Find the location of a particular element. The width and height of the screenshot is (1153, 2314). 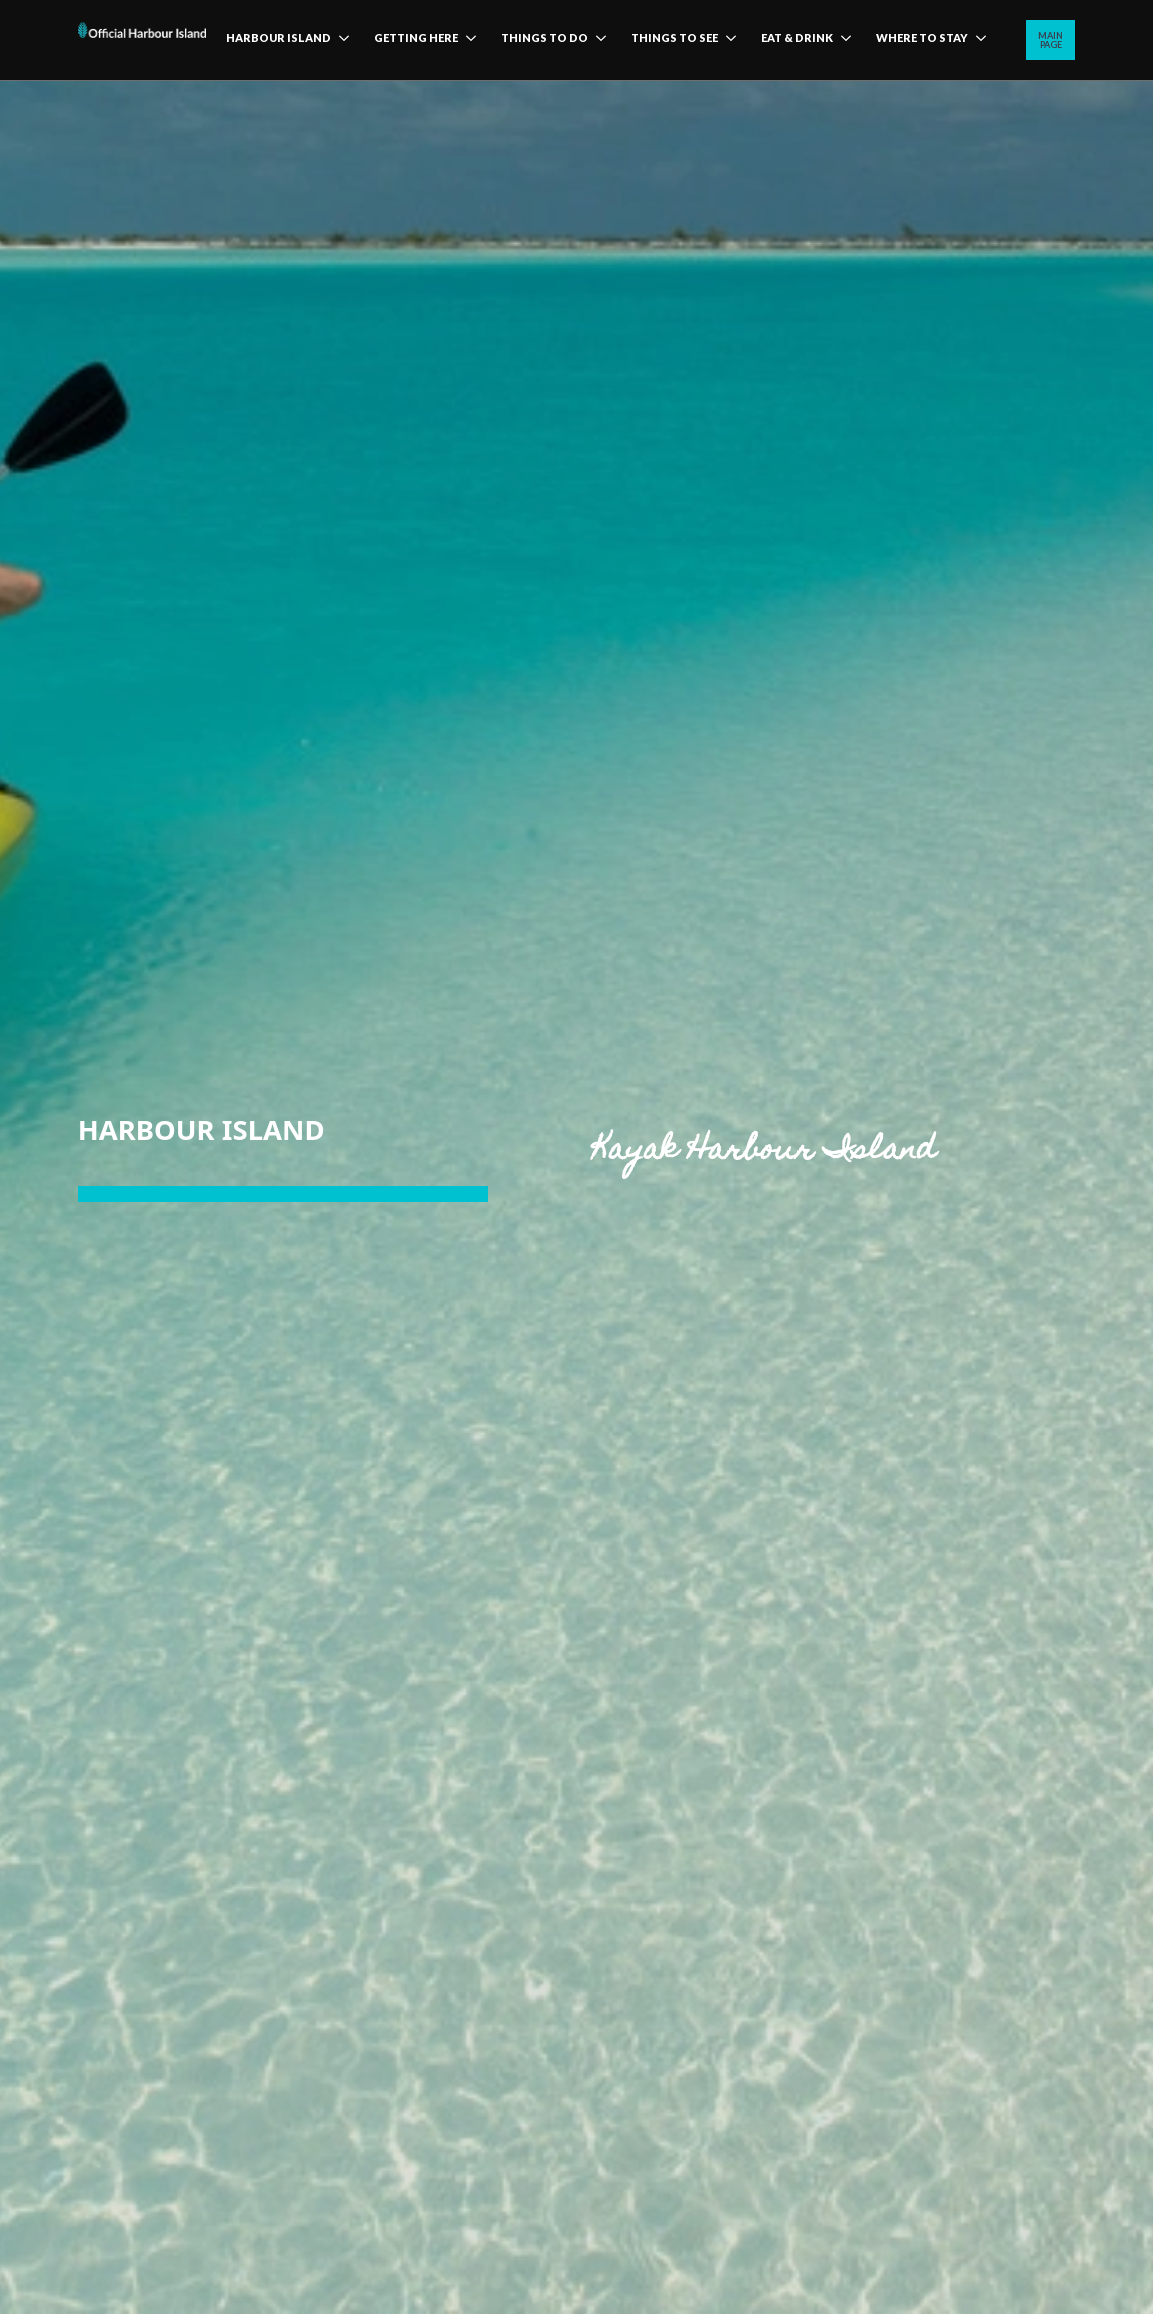

Getting here is located at coordinates (416, 38).